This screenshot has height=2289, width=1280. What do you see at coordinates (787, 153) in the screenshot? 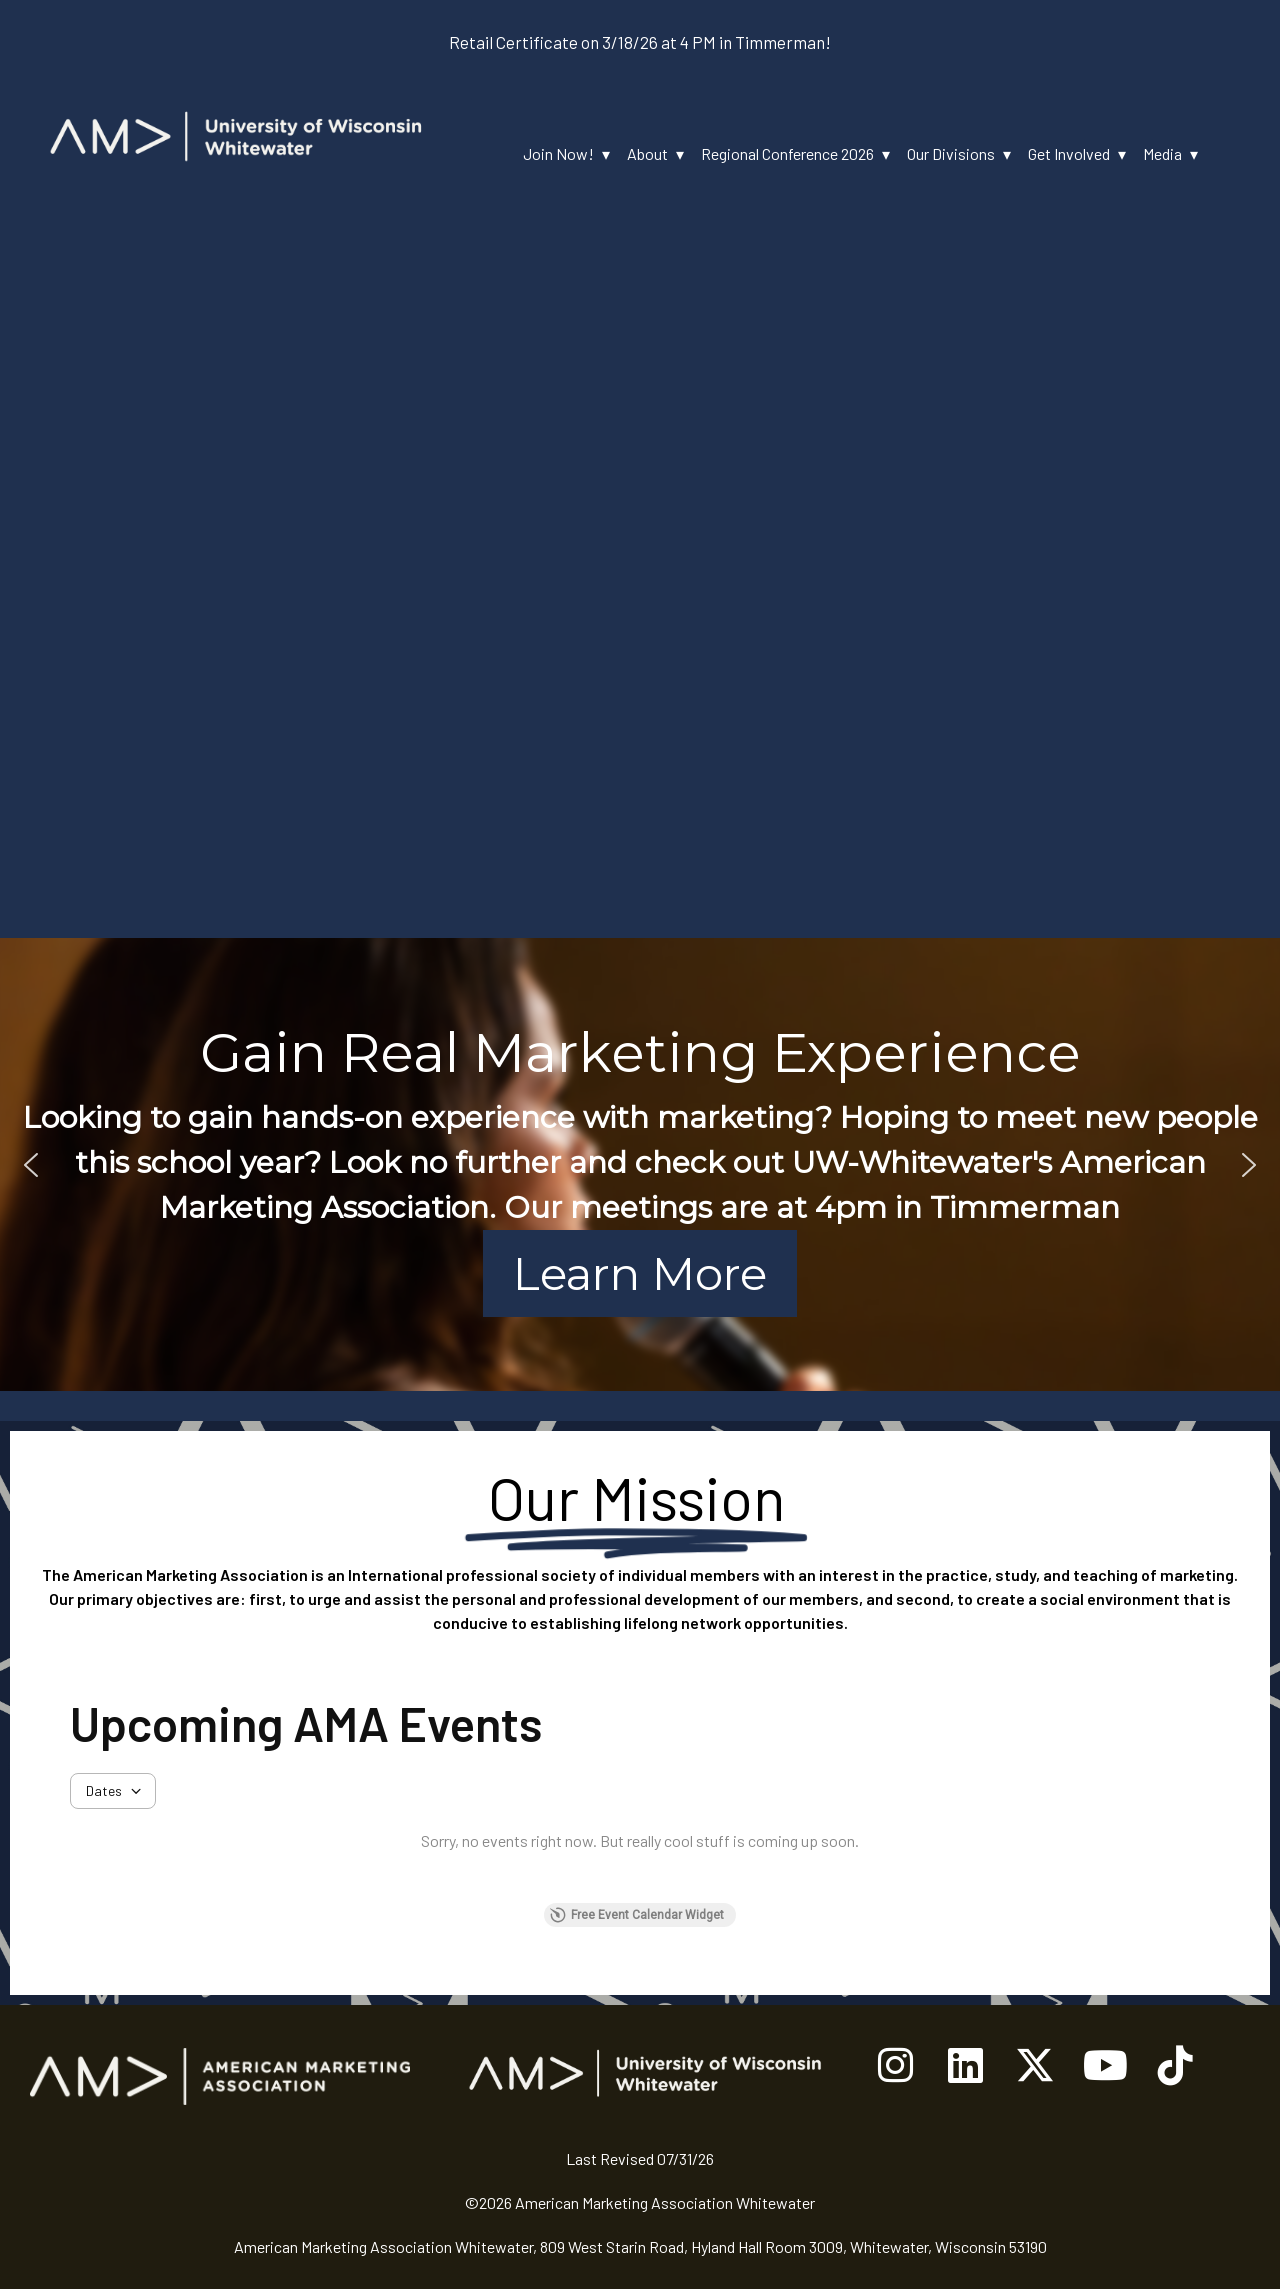
I see `Regional Conference 2026` at bounding box center [787, 153].